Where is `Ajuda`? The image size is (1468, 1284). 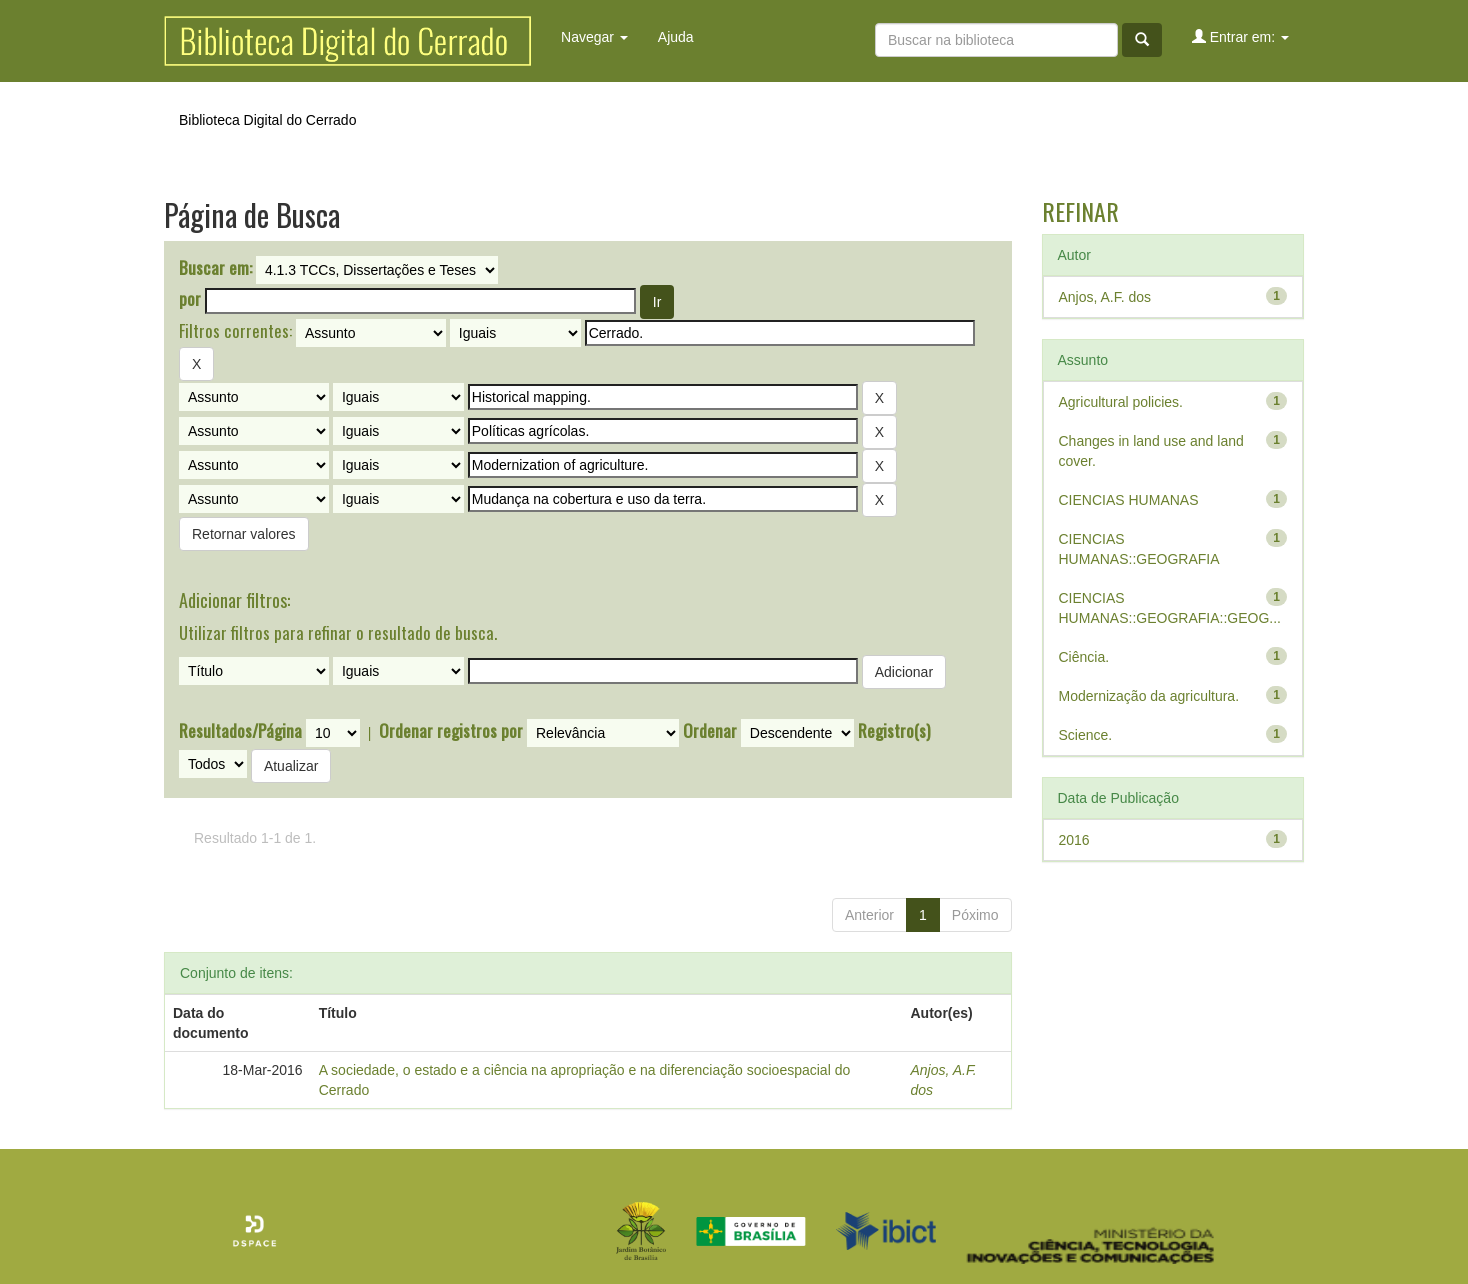
Ajuda is located at coordinates (676, 37).